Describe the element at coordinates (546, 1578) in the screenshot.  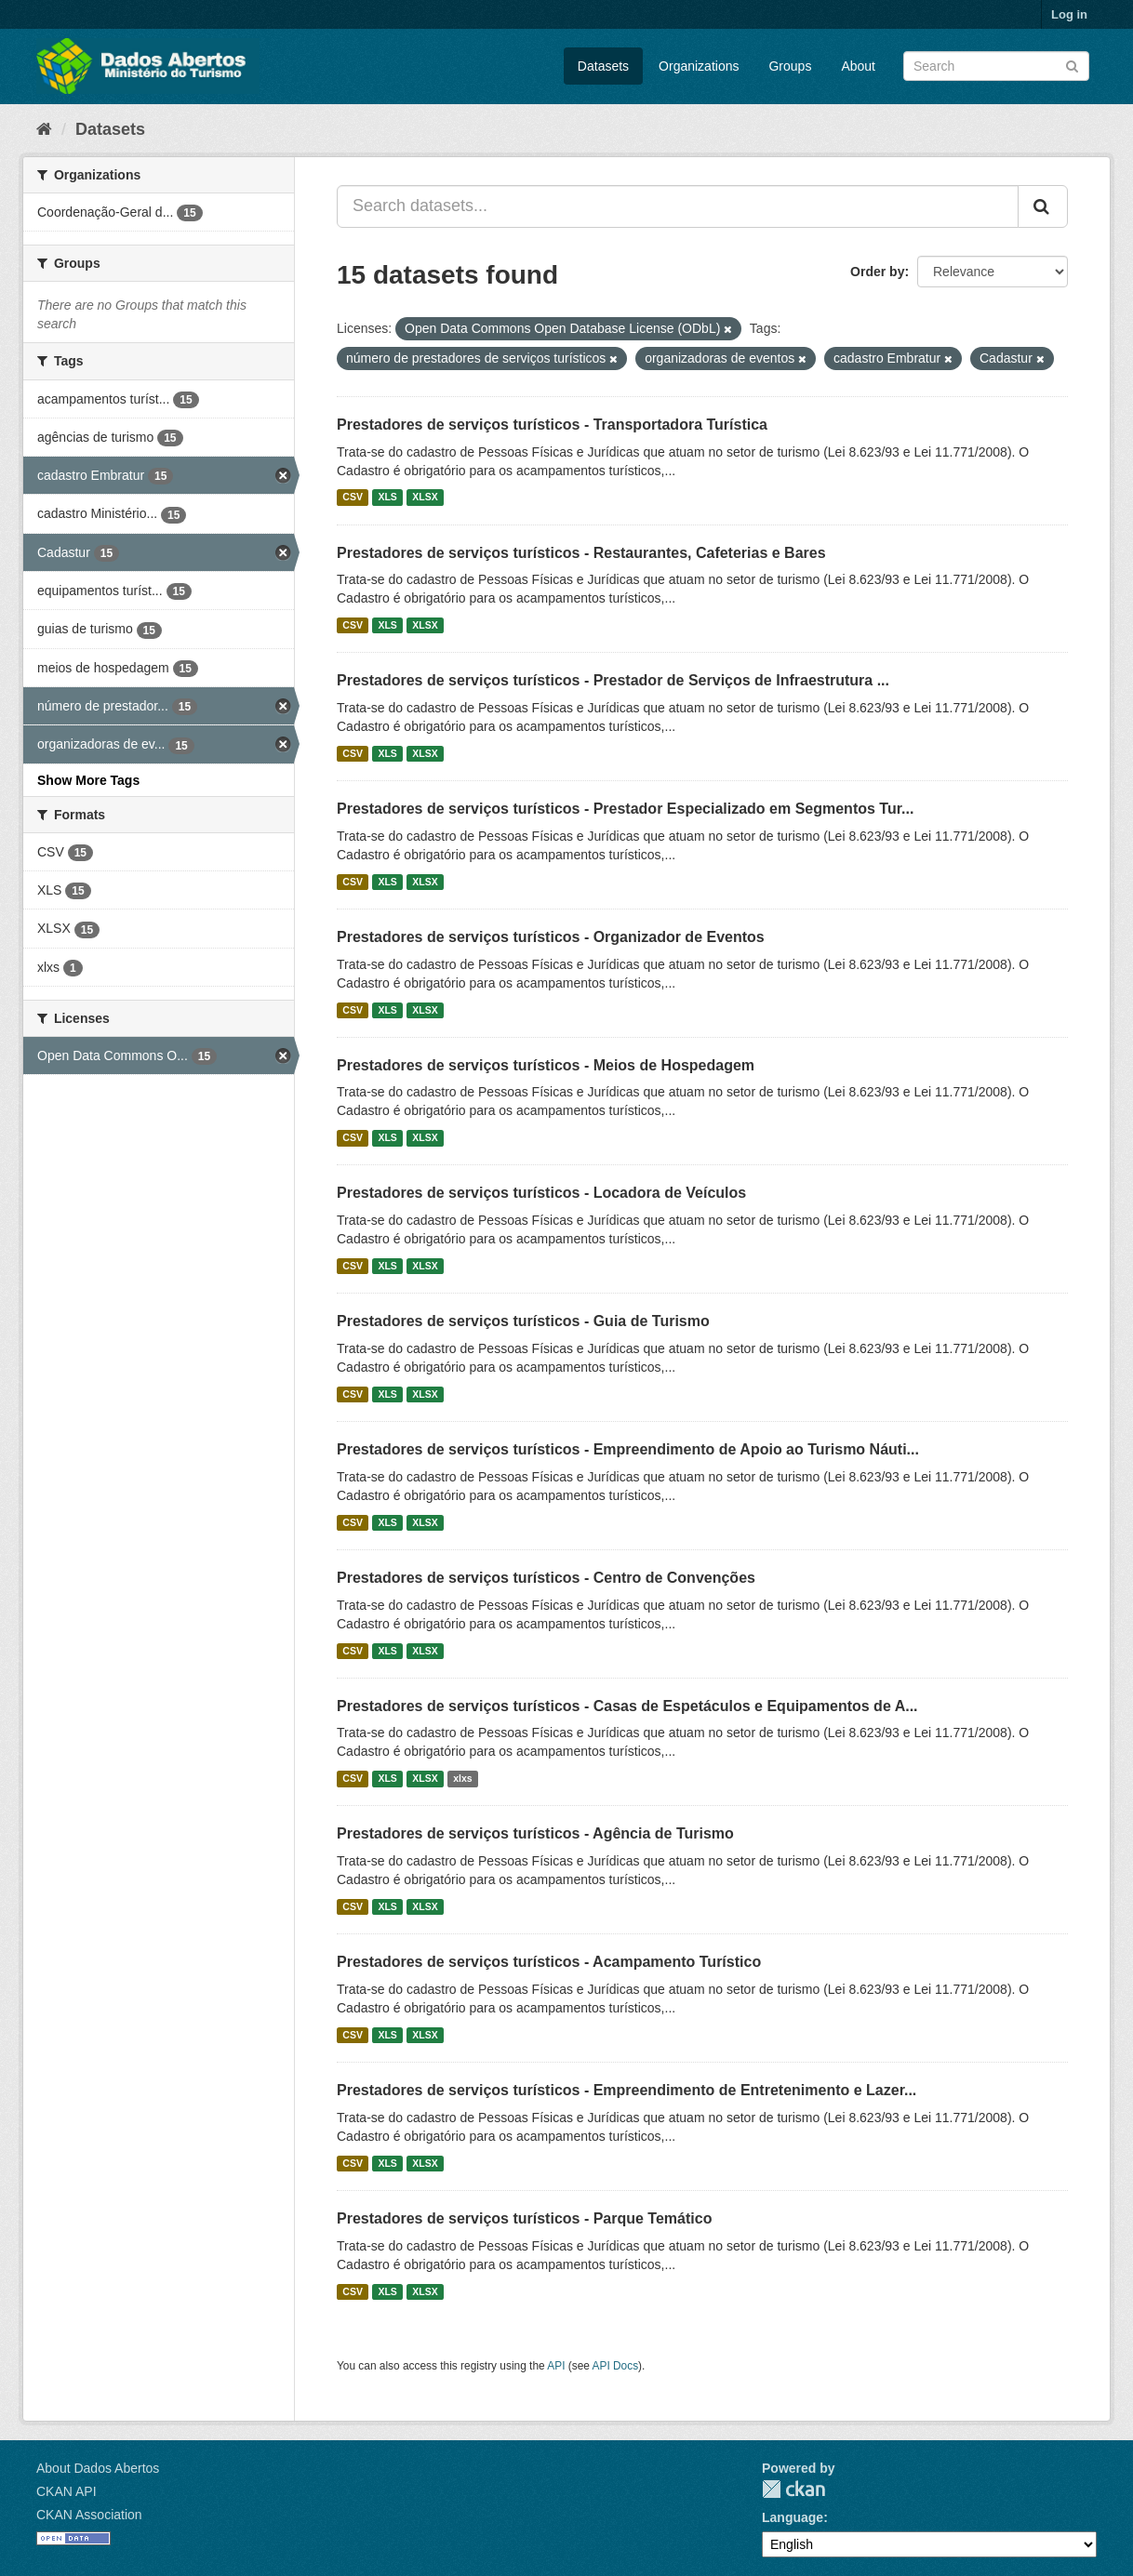
I see `Prestadores de serviços turísticos - Centro de Convenções` at that location.